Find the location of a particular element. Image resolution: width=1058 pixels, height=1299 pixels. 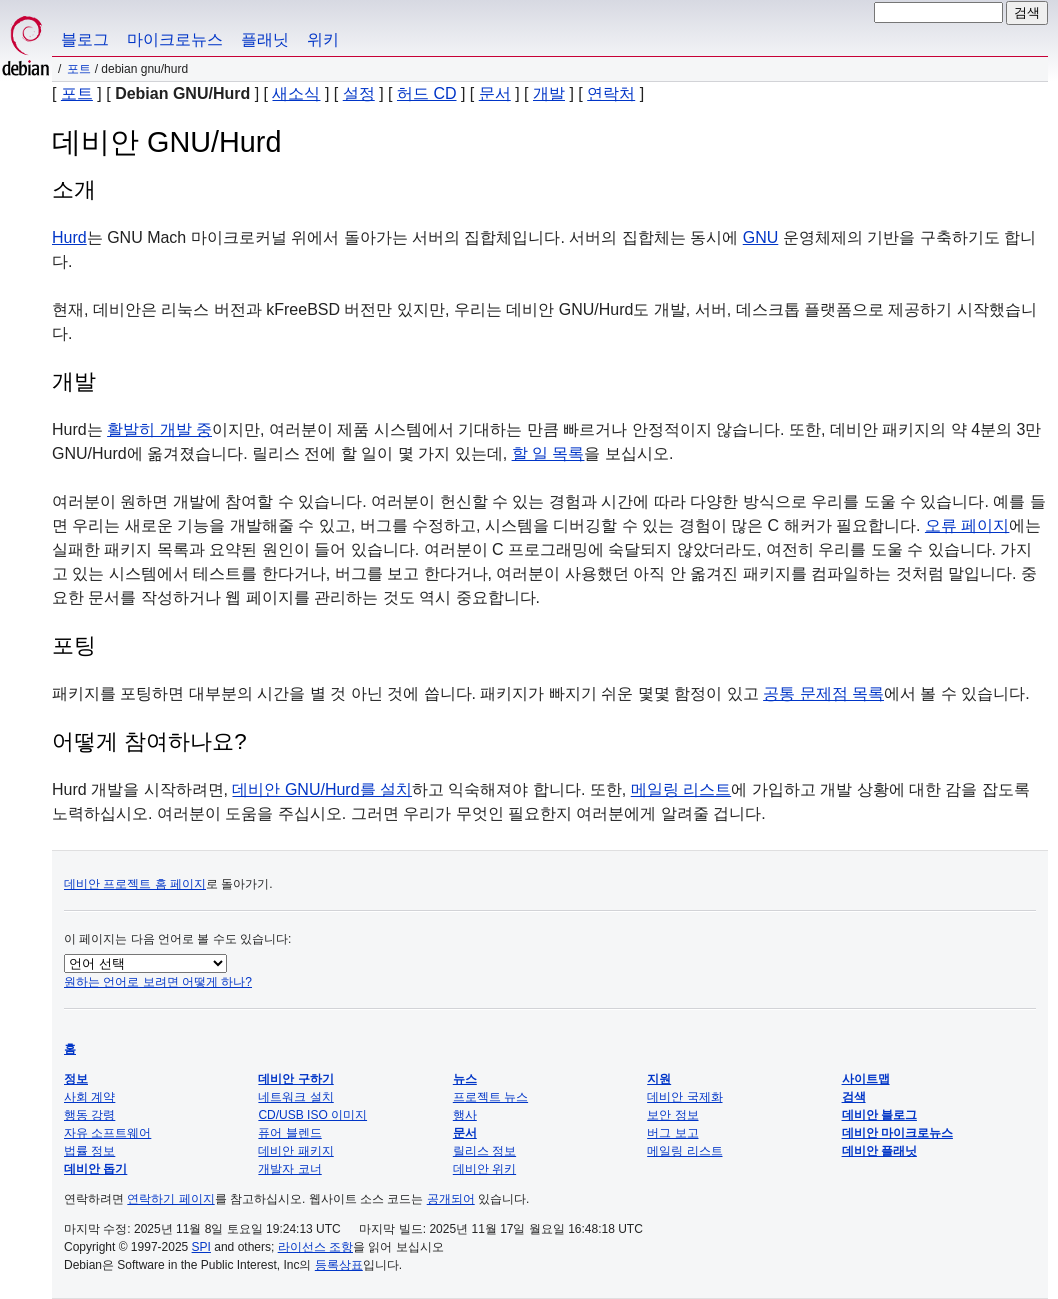

GNU is located at coordinates (761, 237).